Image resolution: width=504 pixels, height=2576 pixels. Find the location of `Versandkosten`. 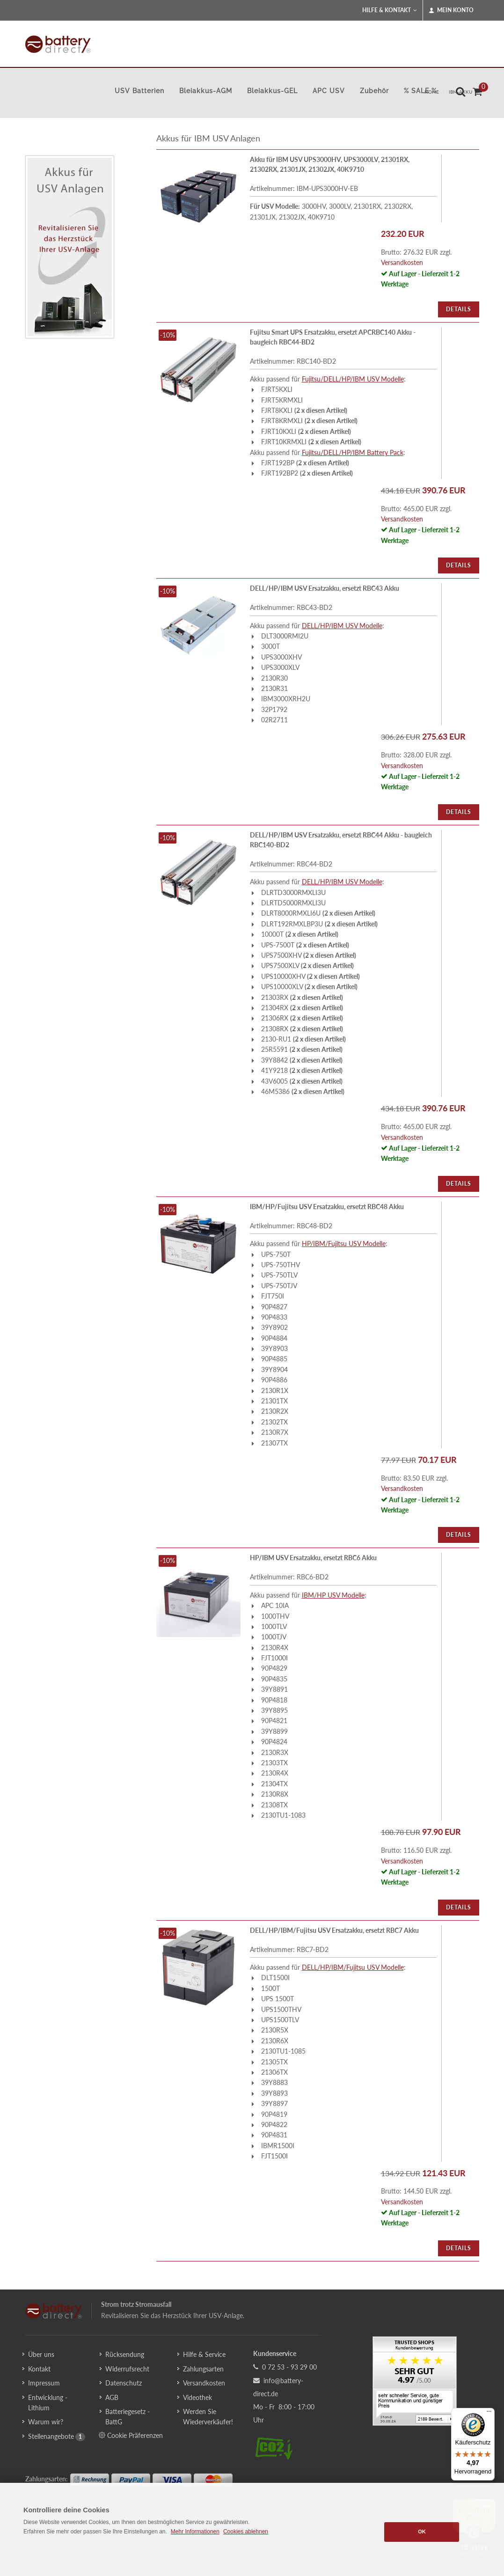

Versandkosten is located at coordinates (402, 262).